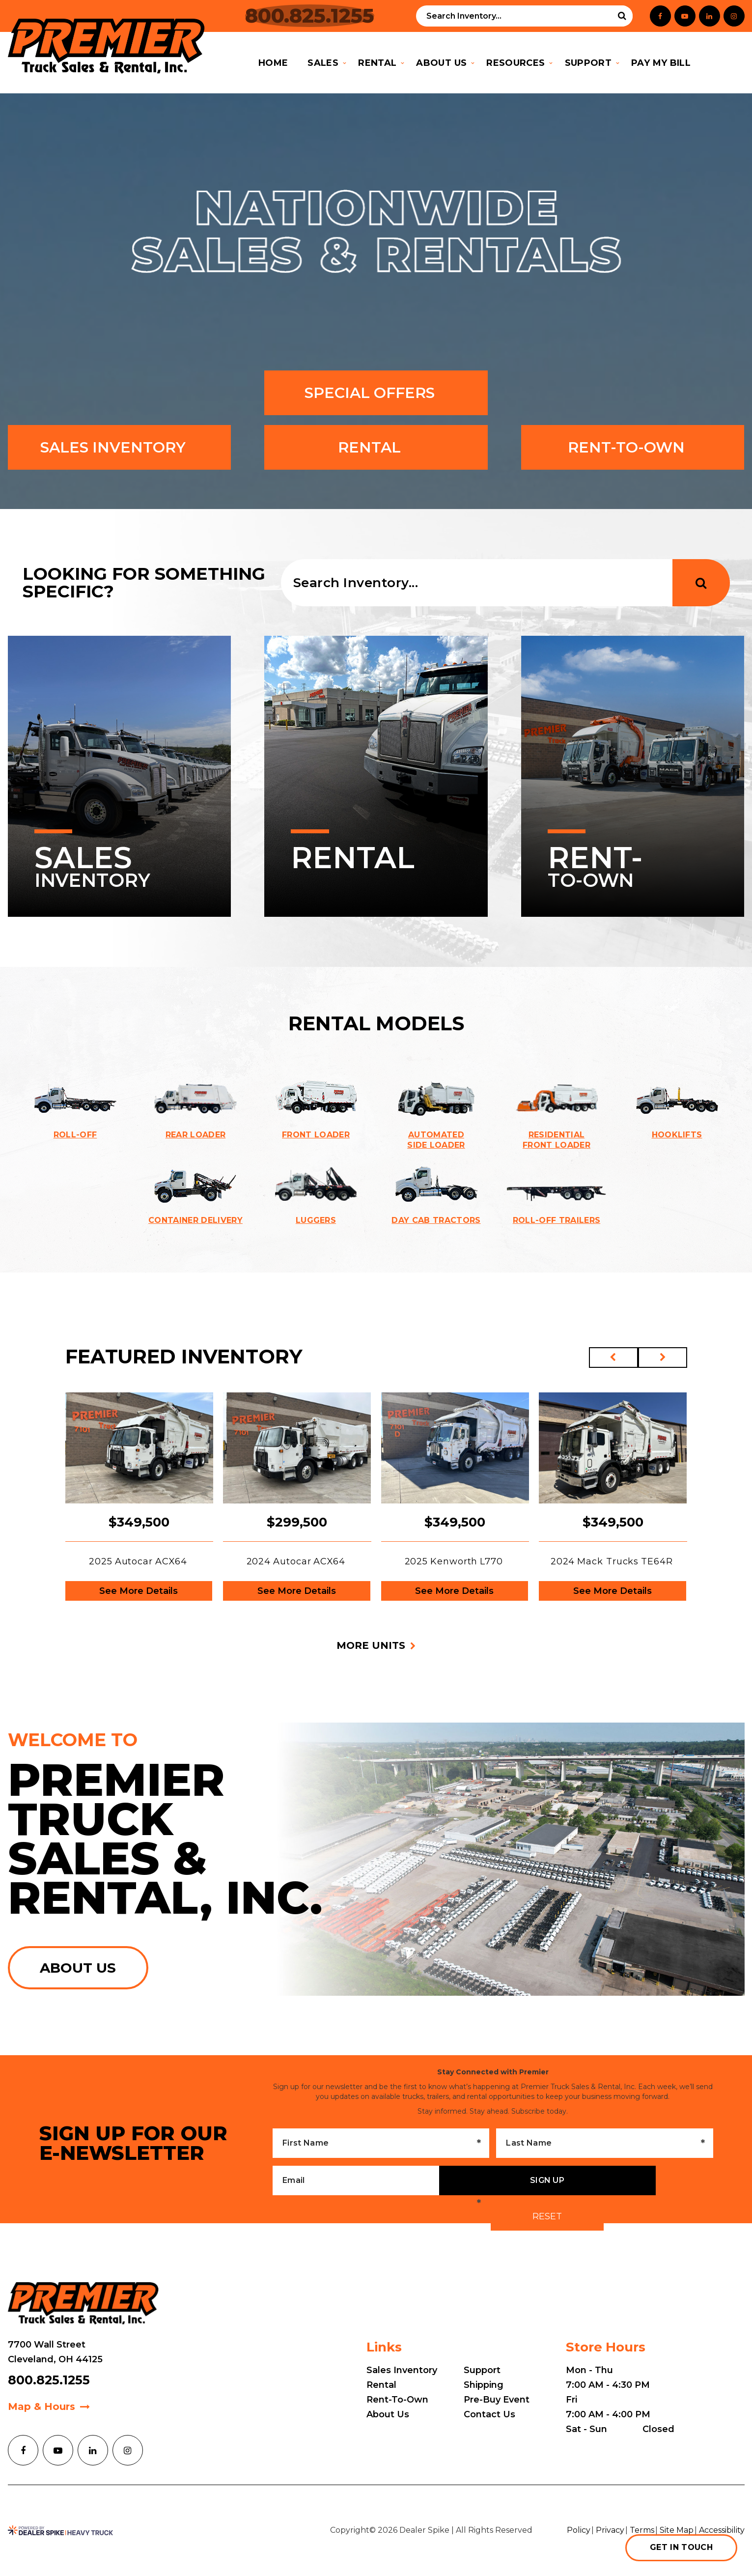 The image size is (752, 2576). Describe the element at coordinates (322, 62) in the screenshot. I see `Sales [button]` at that location.